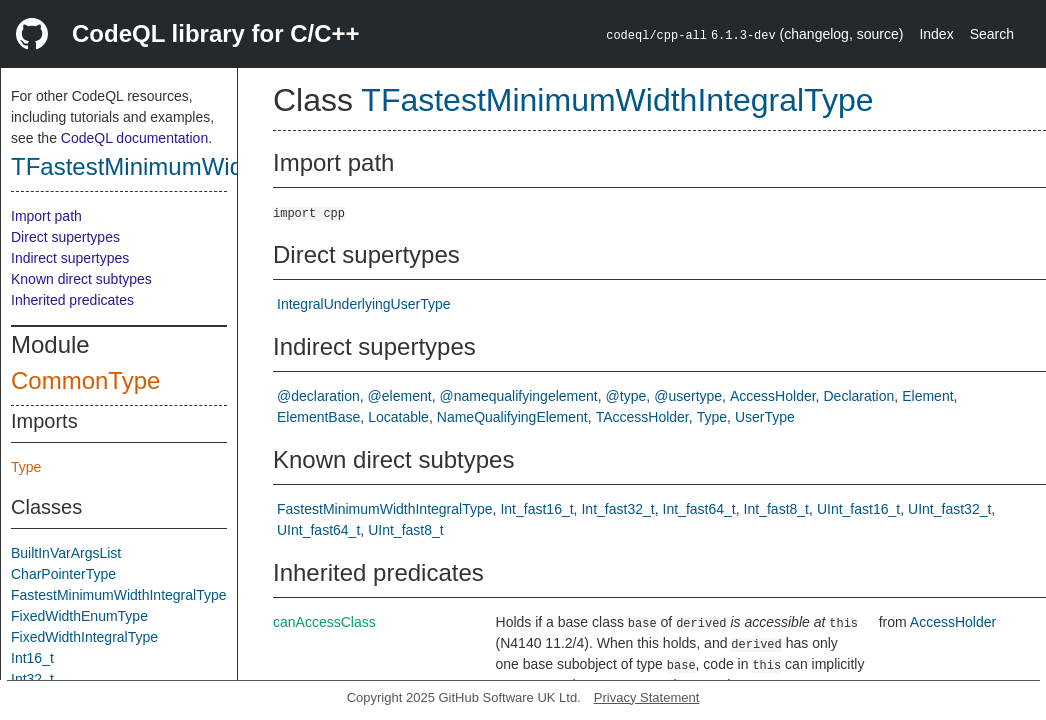 This screenshot has height=720, width=1046. I want to click on UInt_fast64_t, so click(318, 530).